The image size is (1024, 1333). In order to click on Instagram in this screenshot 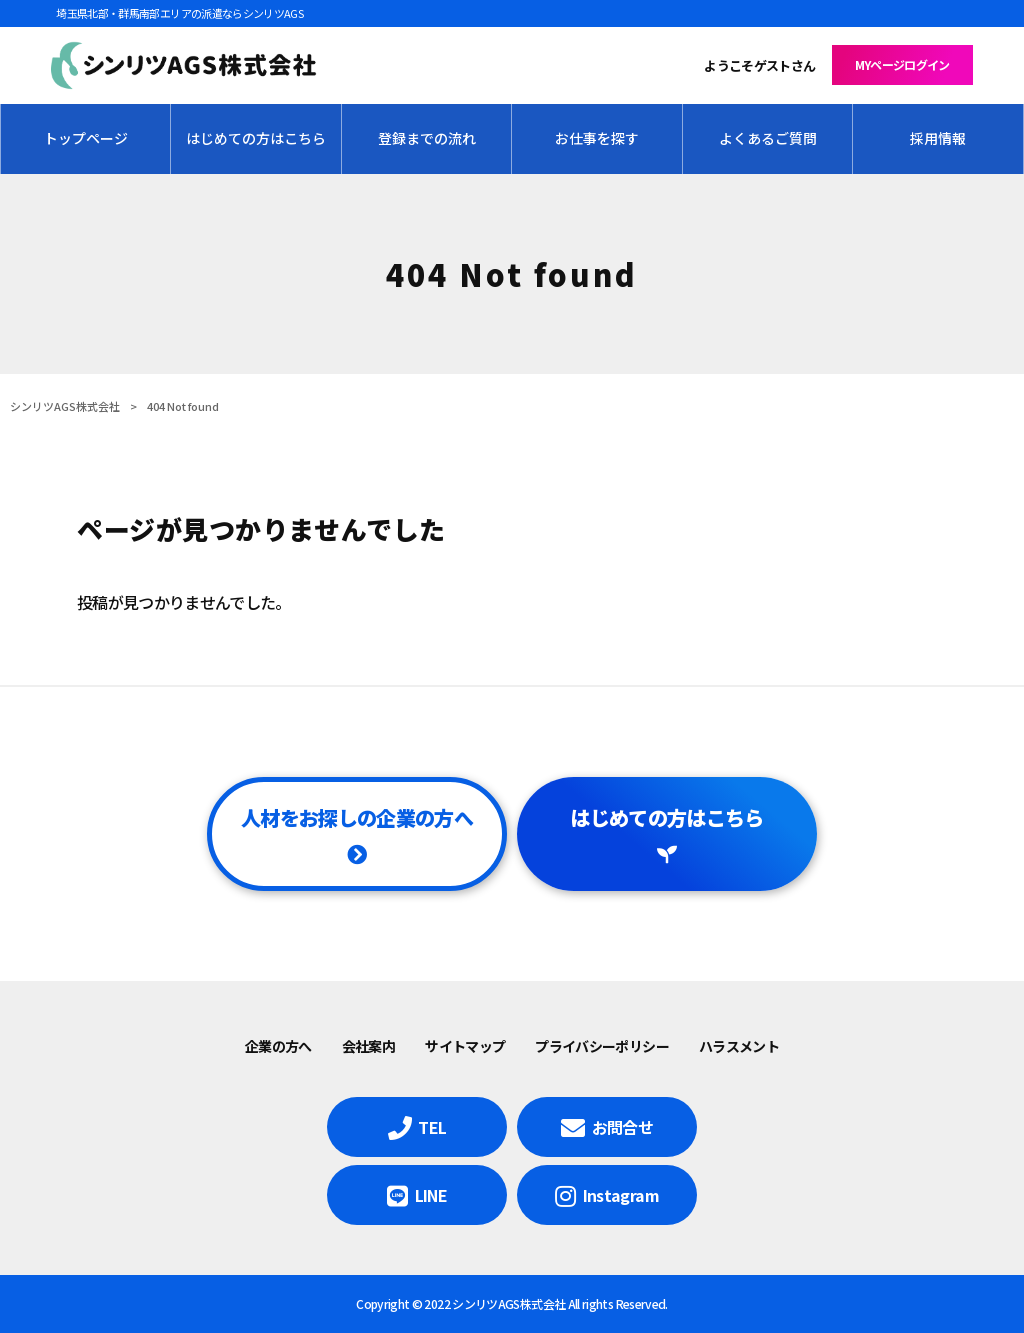, I will do `click(621, 1195)`.